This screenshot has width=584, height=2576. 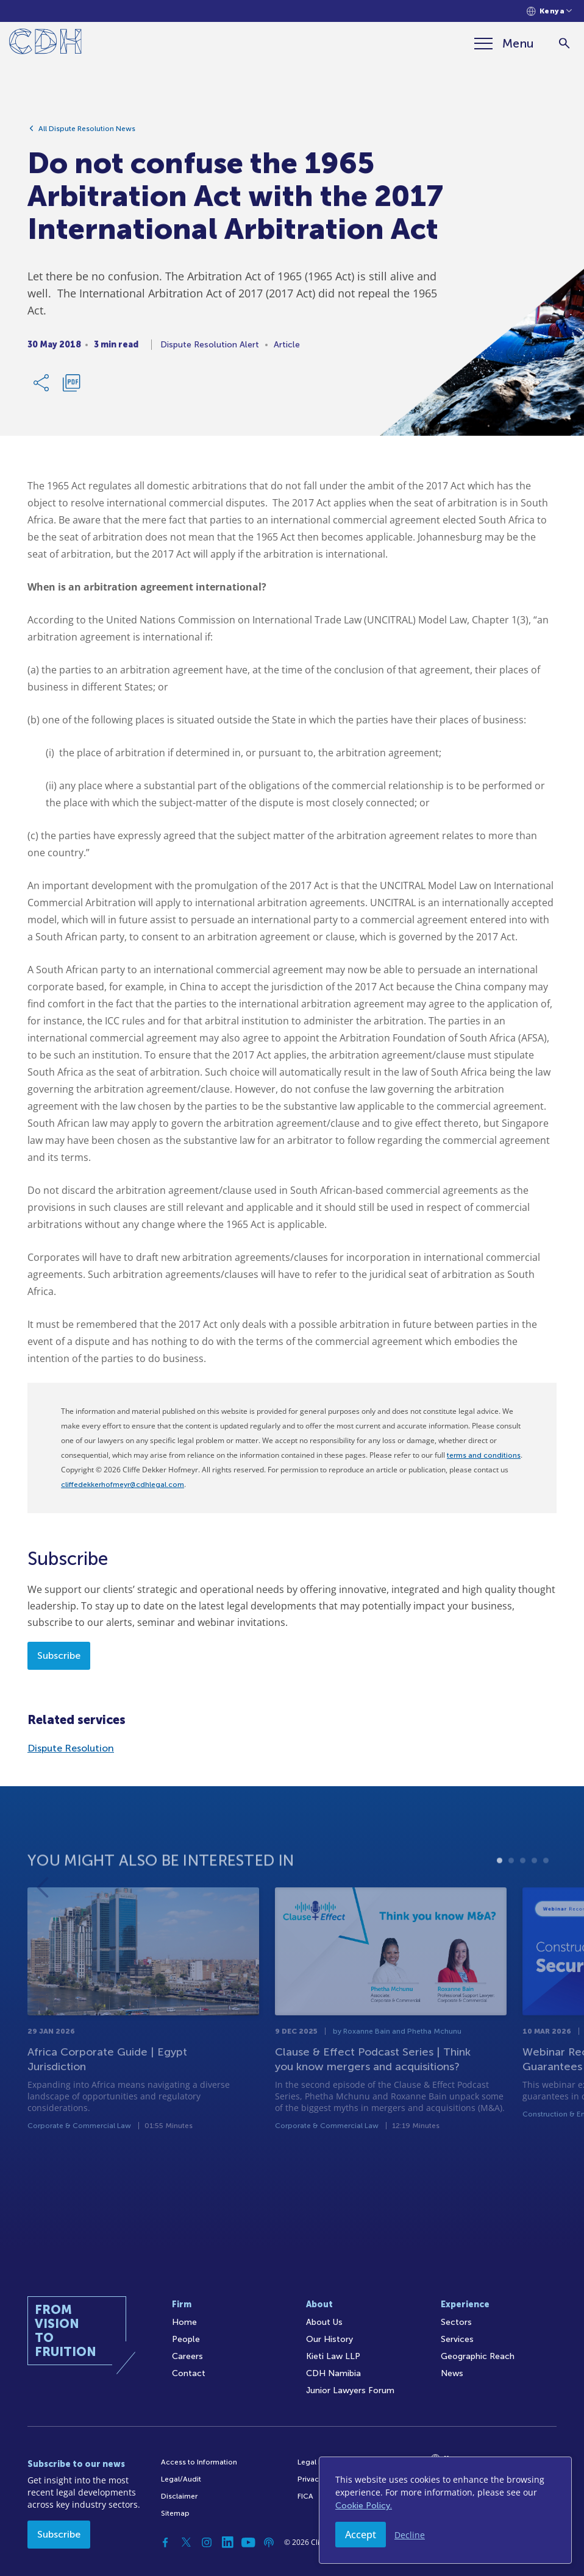 What do you see at coordinates (186, 2339) in the screenshot?
I see `People` at bounding box center [186, 2339].